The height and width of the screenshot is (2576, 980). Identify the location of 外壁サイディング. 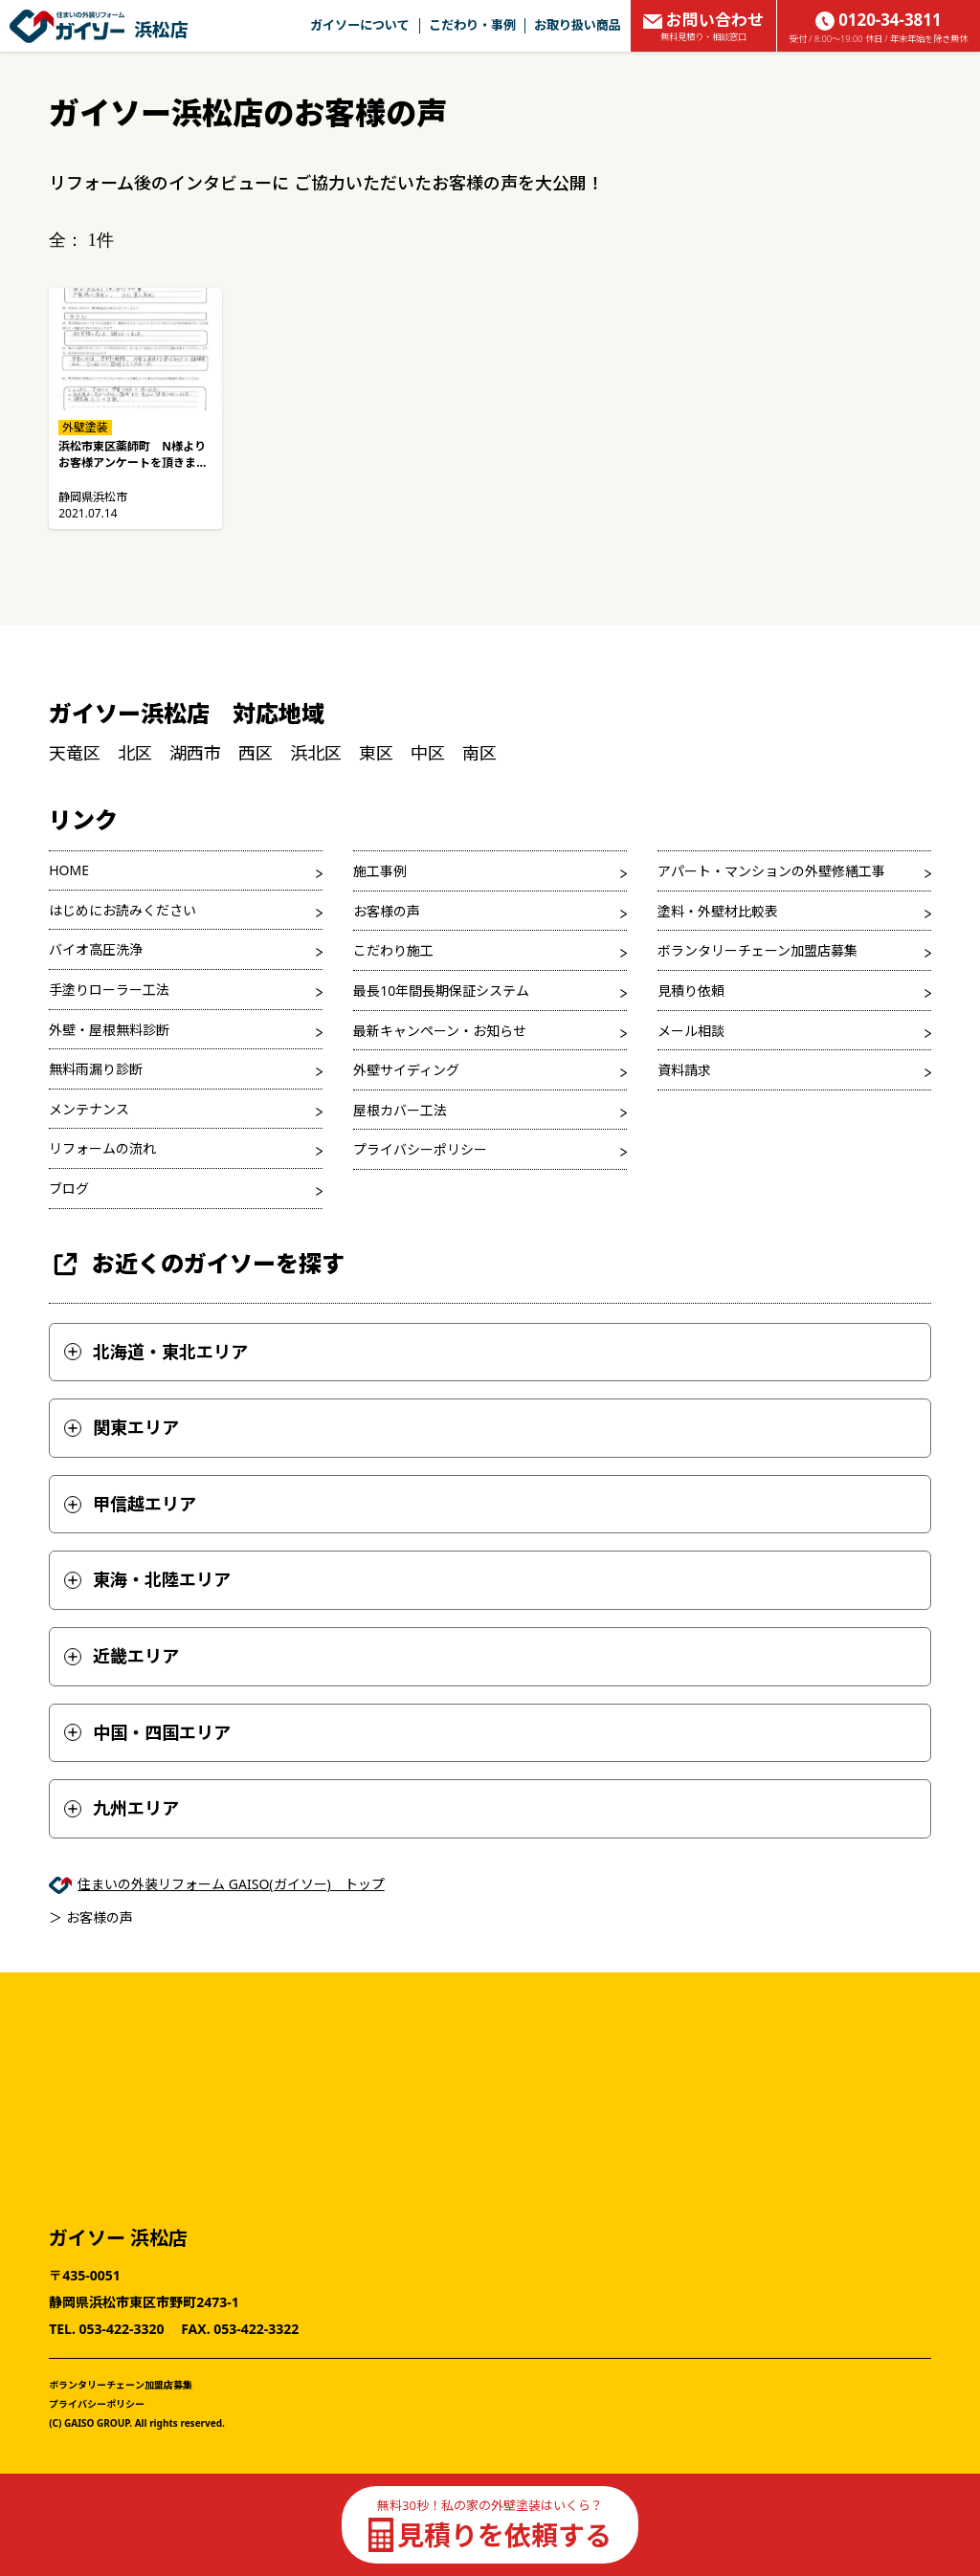
(406, 1070).